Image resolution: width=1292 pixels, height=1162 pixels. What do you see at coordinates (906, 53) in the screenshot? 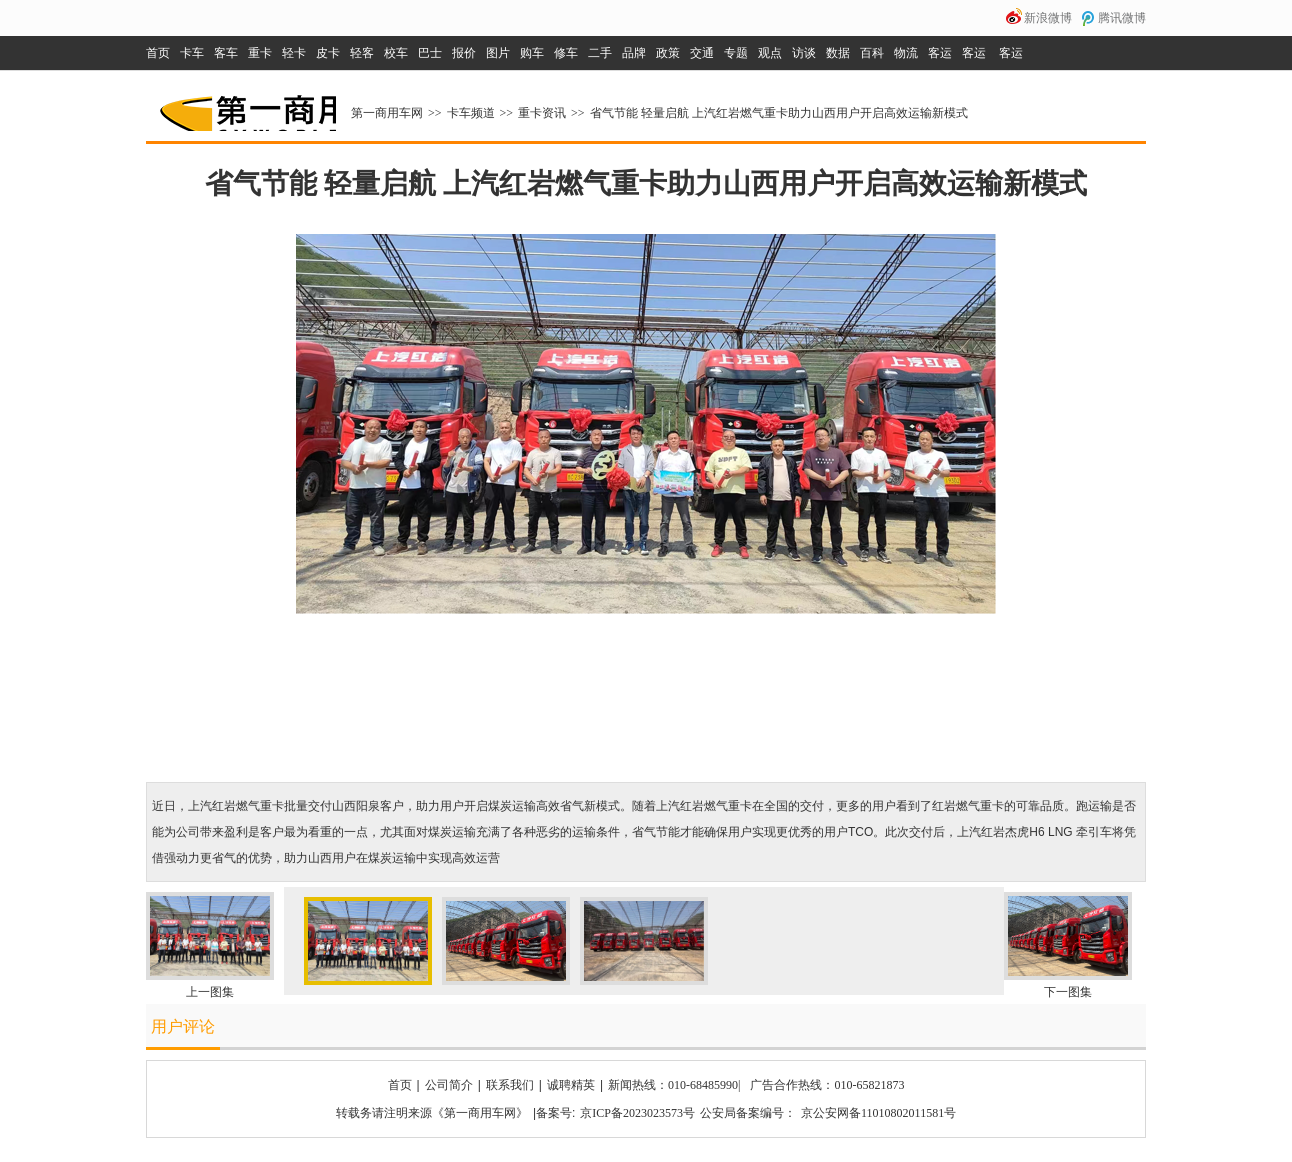
I see `物流` at bounding box center [906, 53].